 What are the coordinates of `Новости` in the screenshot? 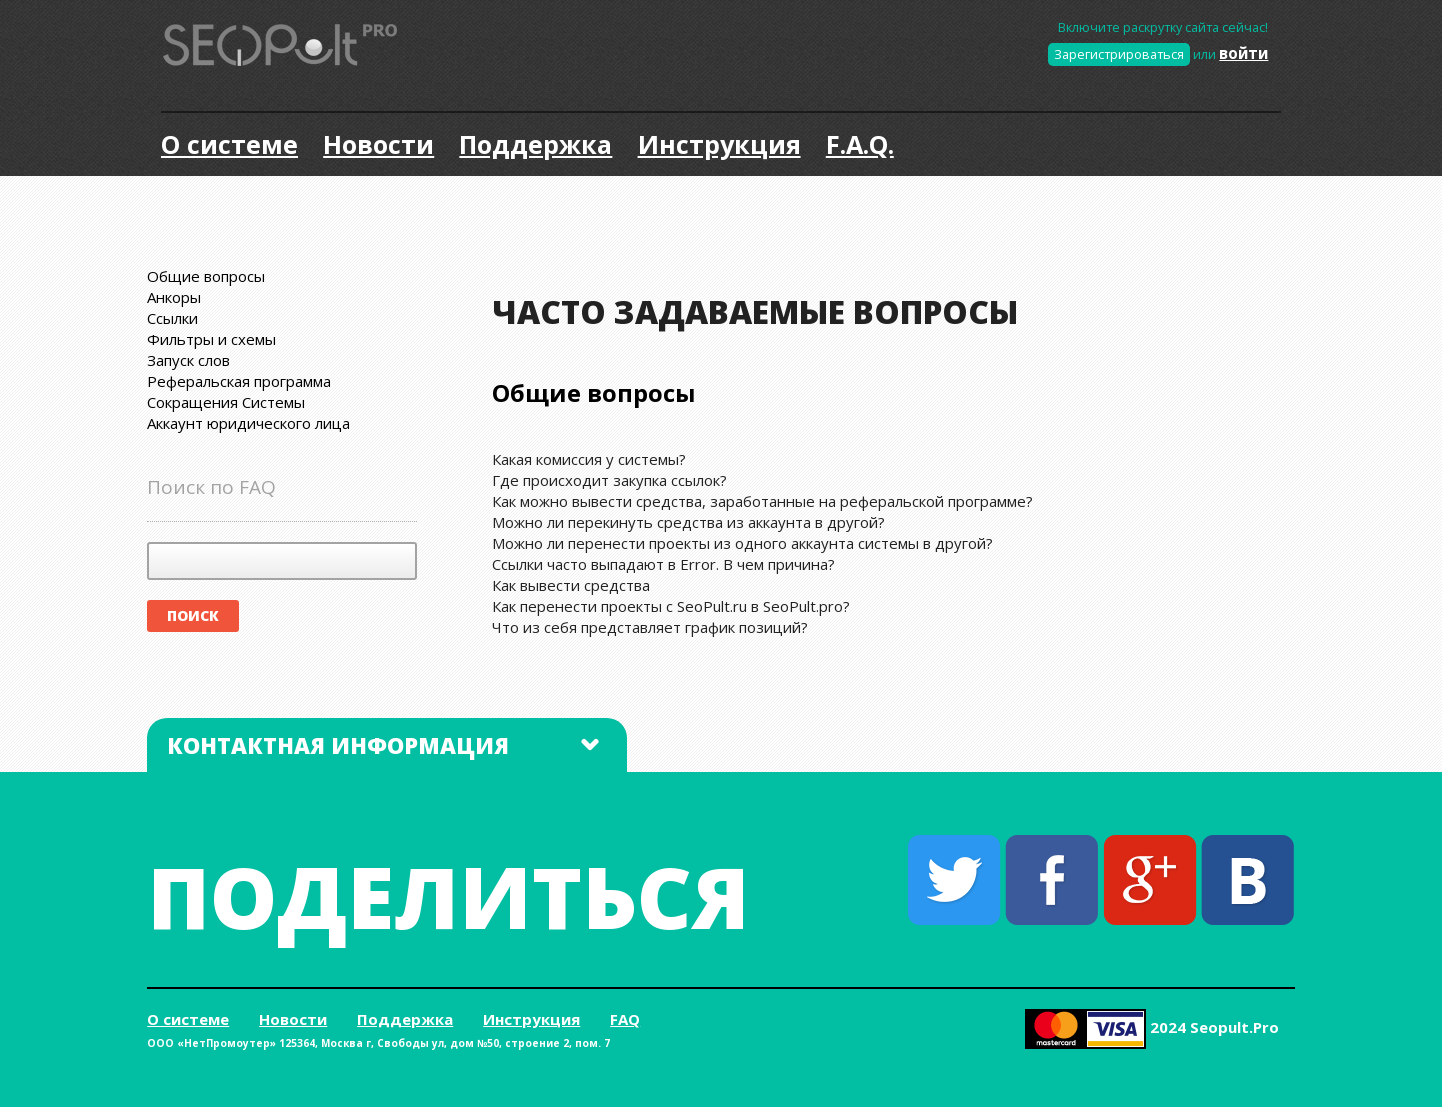 It's located at (378, 144).